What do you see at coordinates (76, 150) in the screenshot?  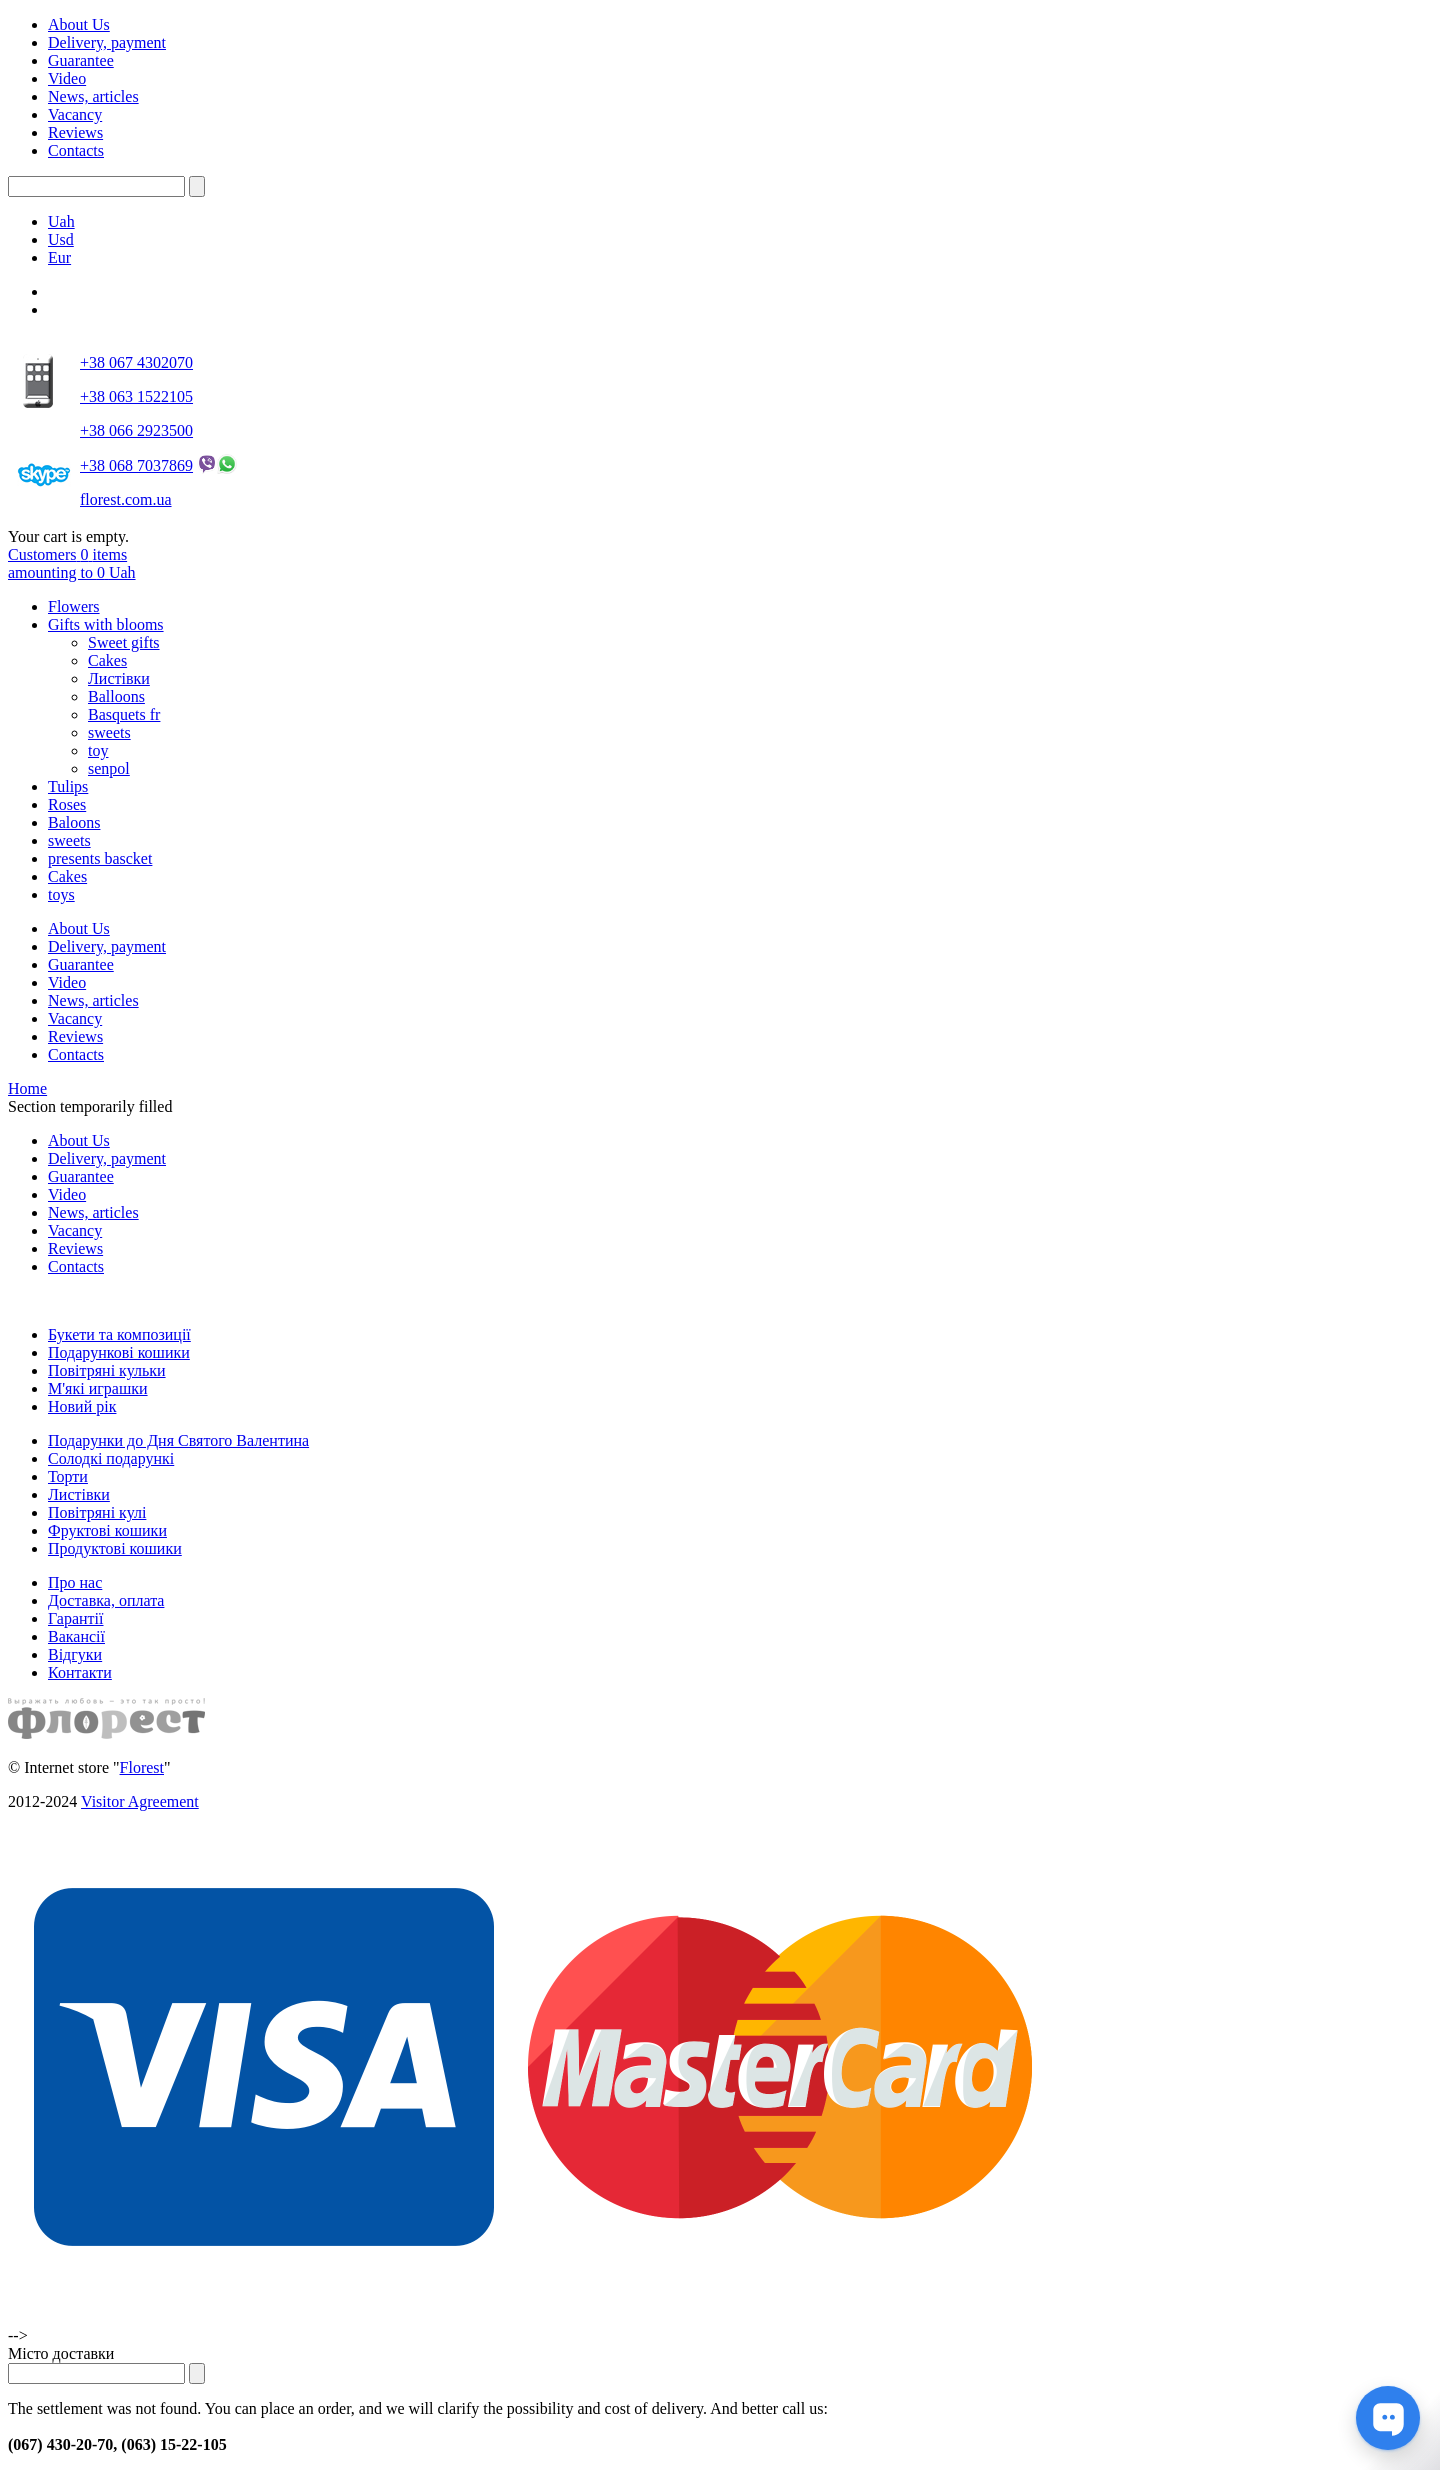 I see `Contacts` at bounding box center [76, 150].